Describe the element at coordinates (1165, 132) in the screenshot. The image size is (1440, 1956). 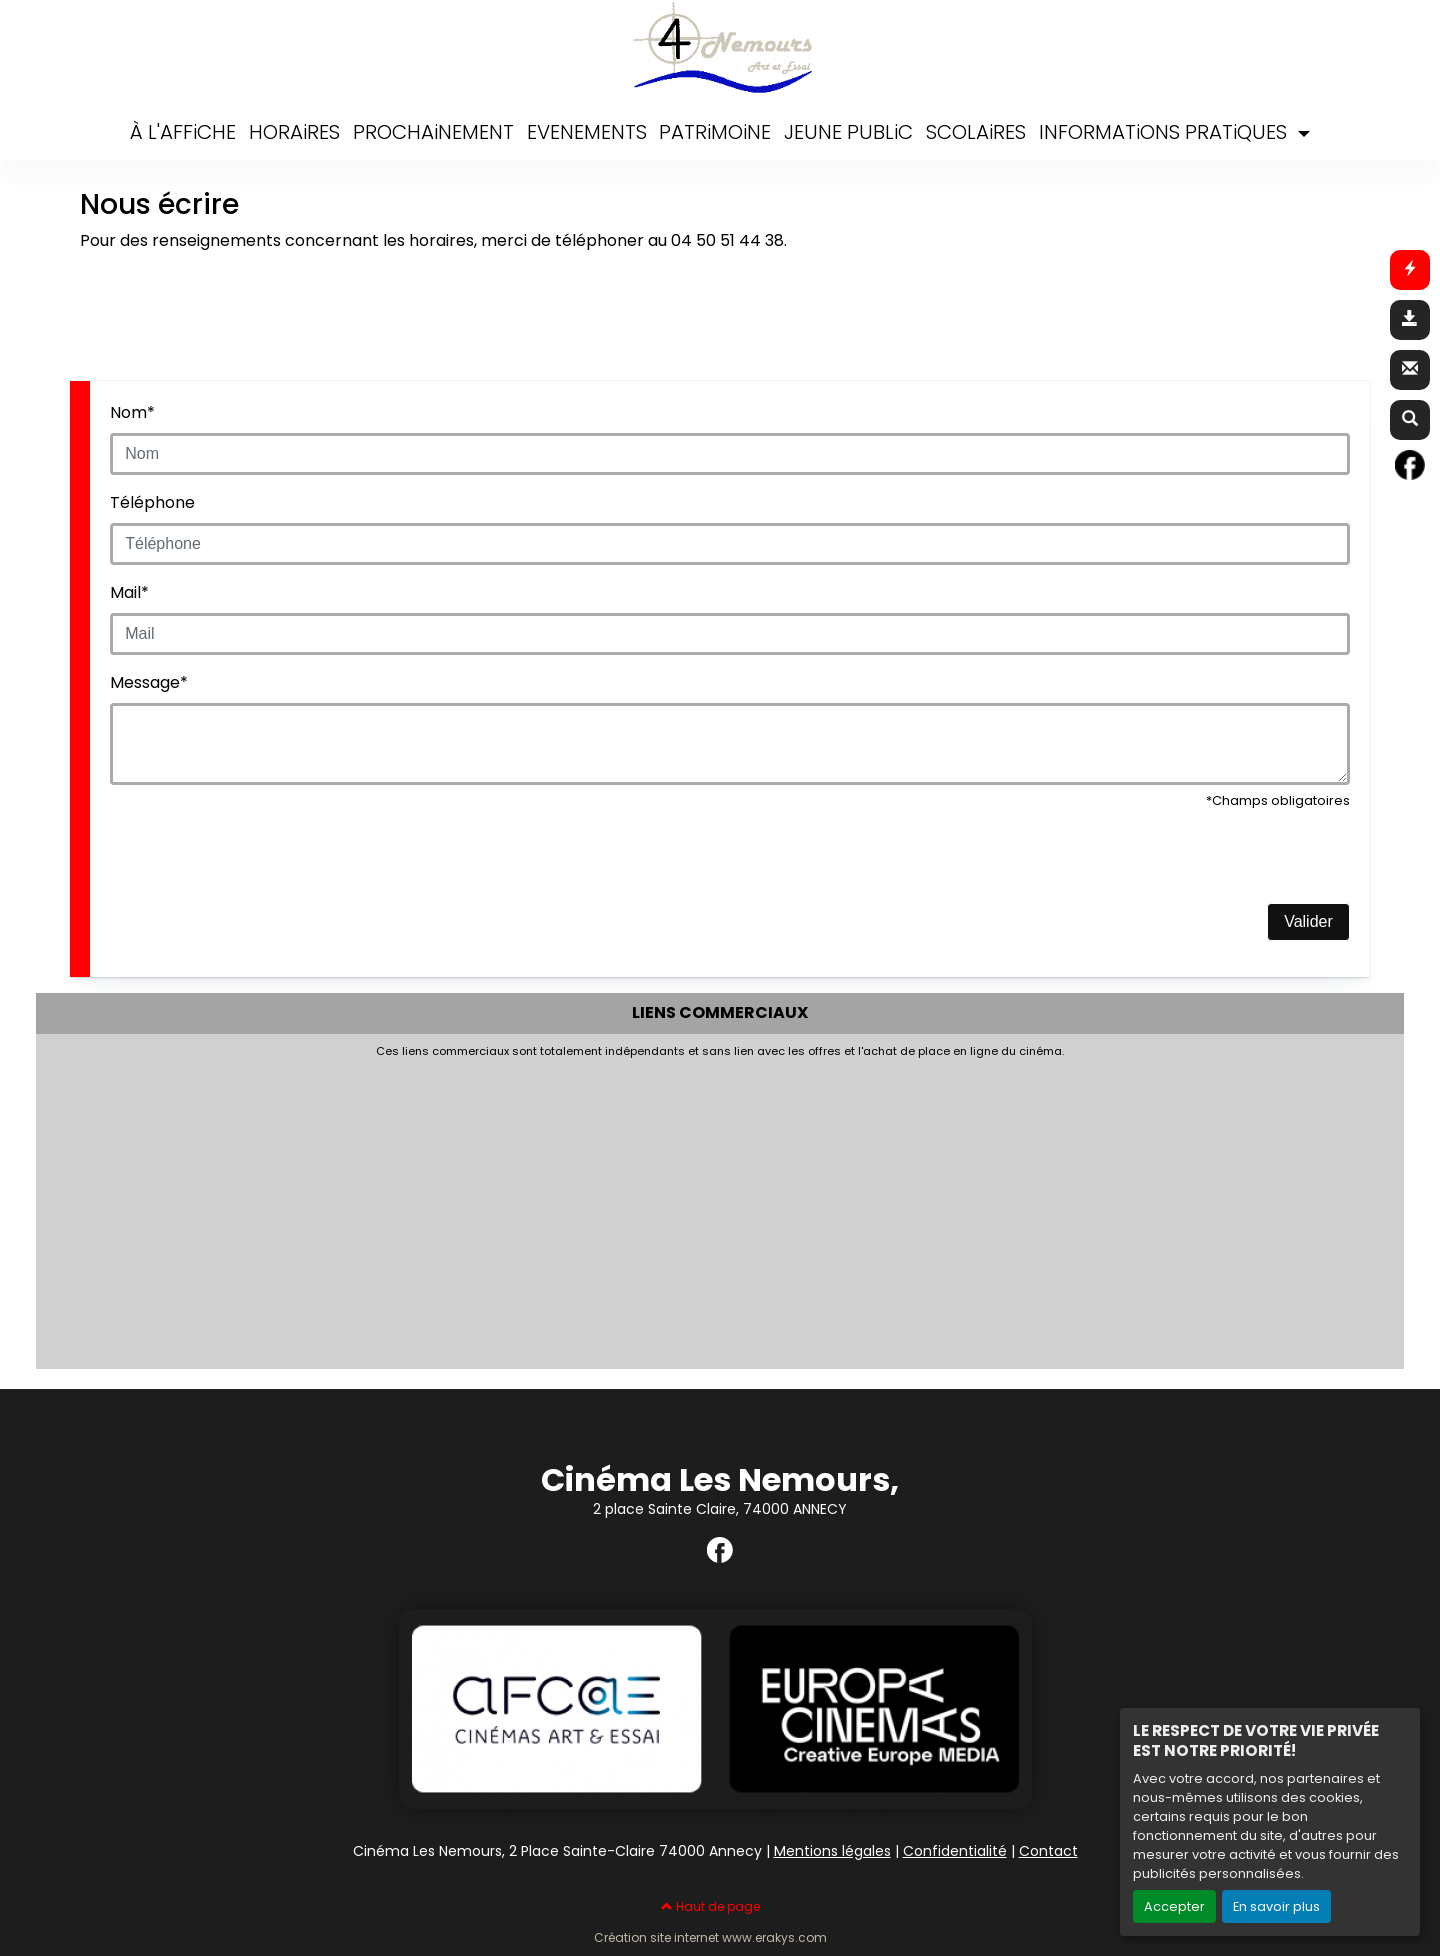
I see `INFORMATiONS PRATiQUES [button]` at that location.